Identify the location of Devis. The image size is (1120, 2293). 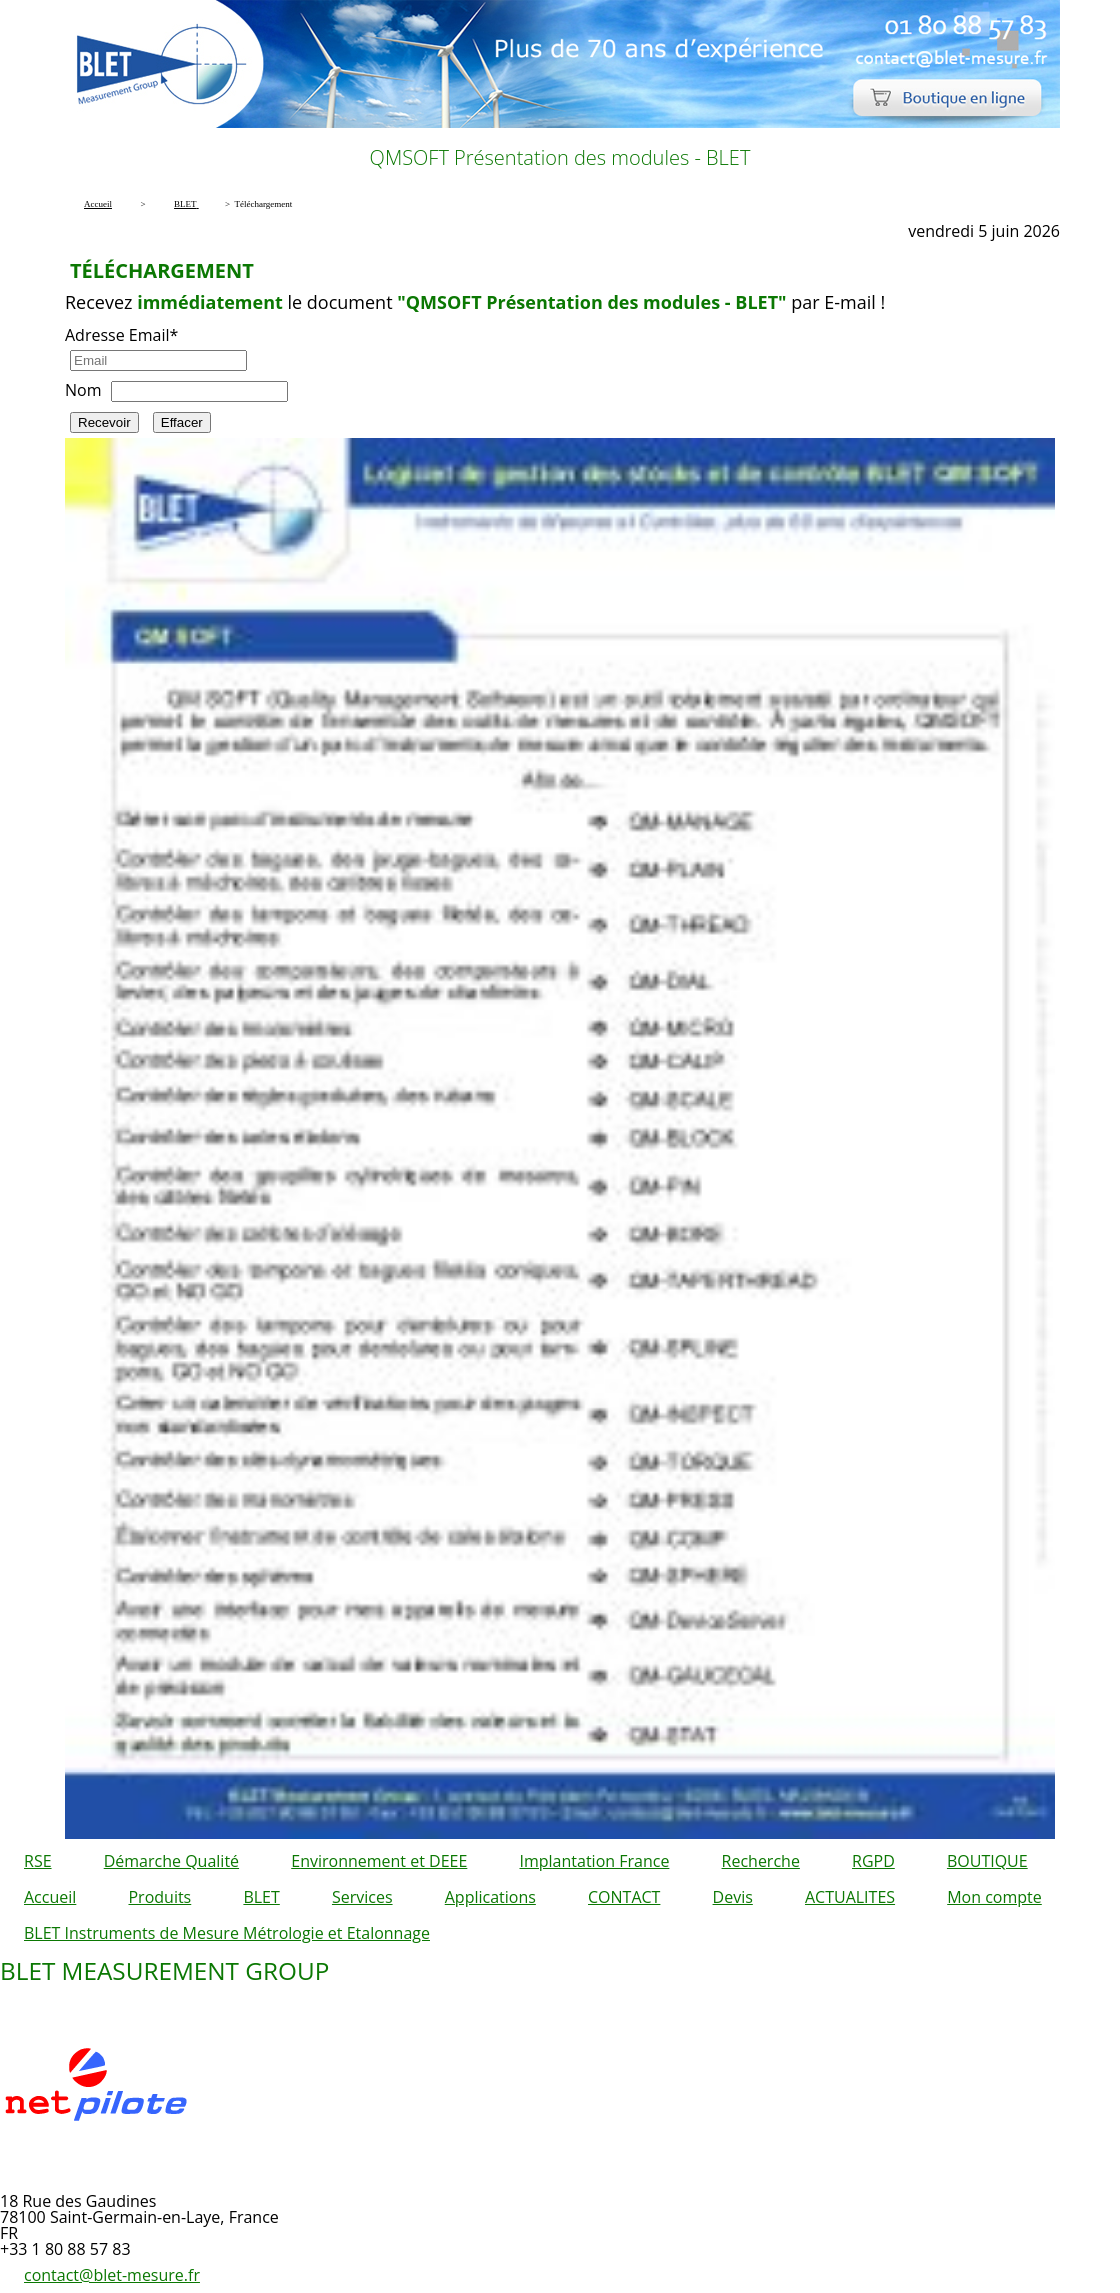
(733, 1897).